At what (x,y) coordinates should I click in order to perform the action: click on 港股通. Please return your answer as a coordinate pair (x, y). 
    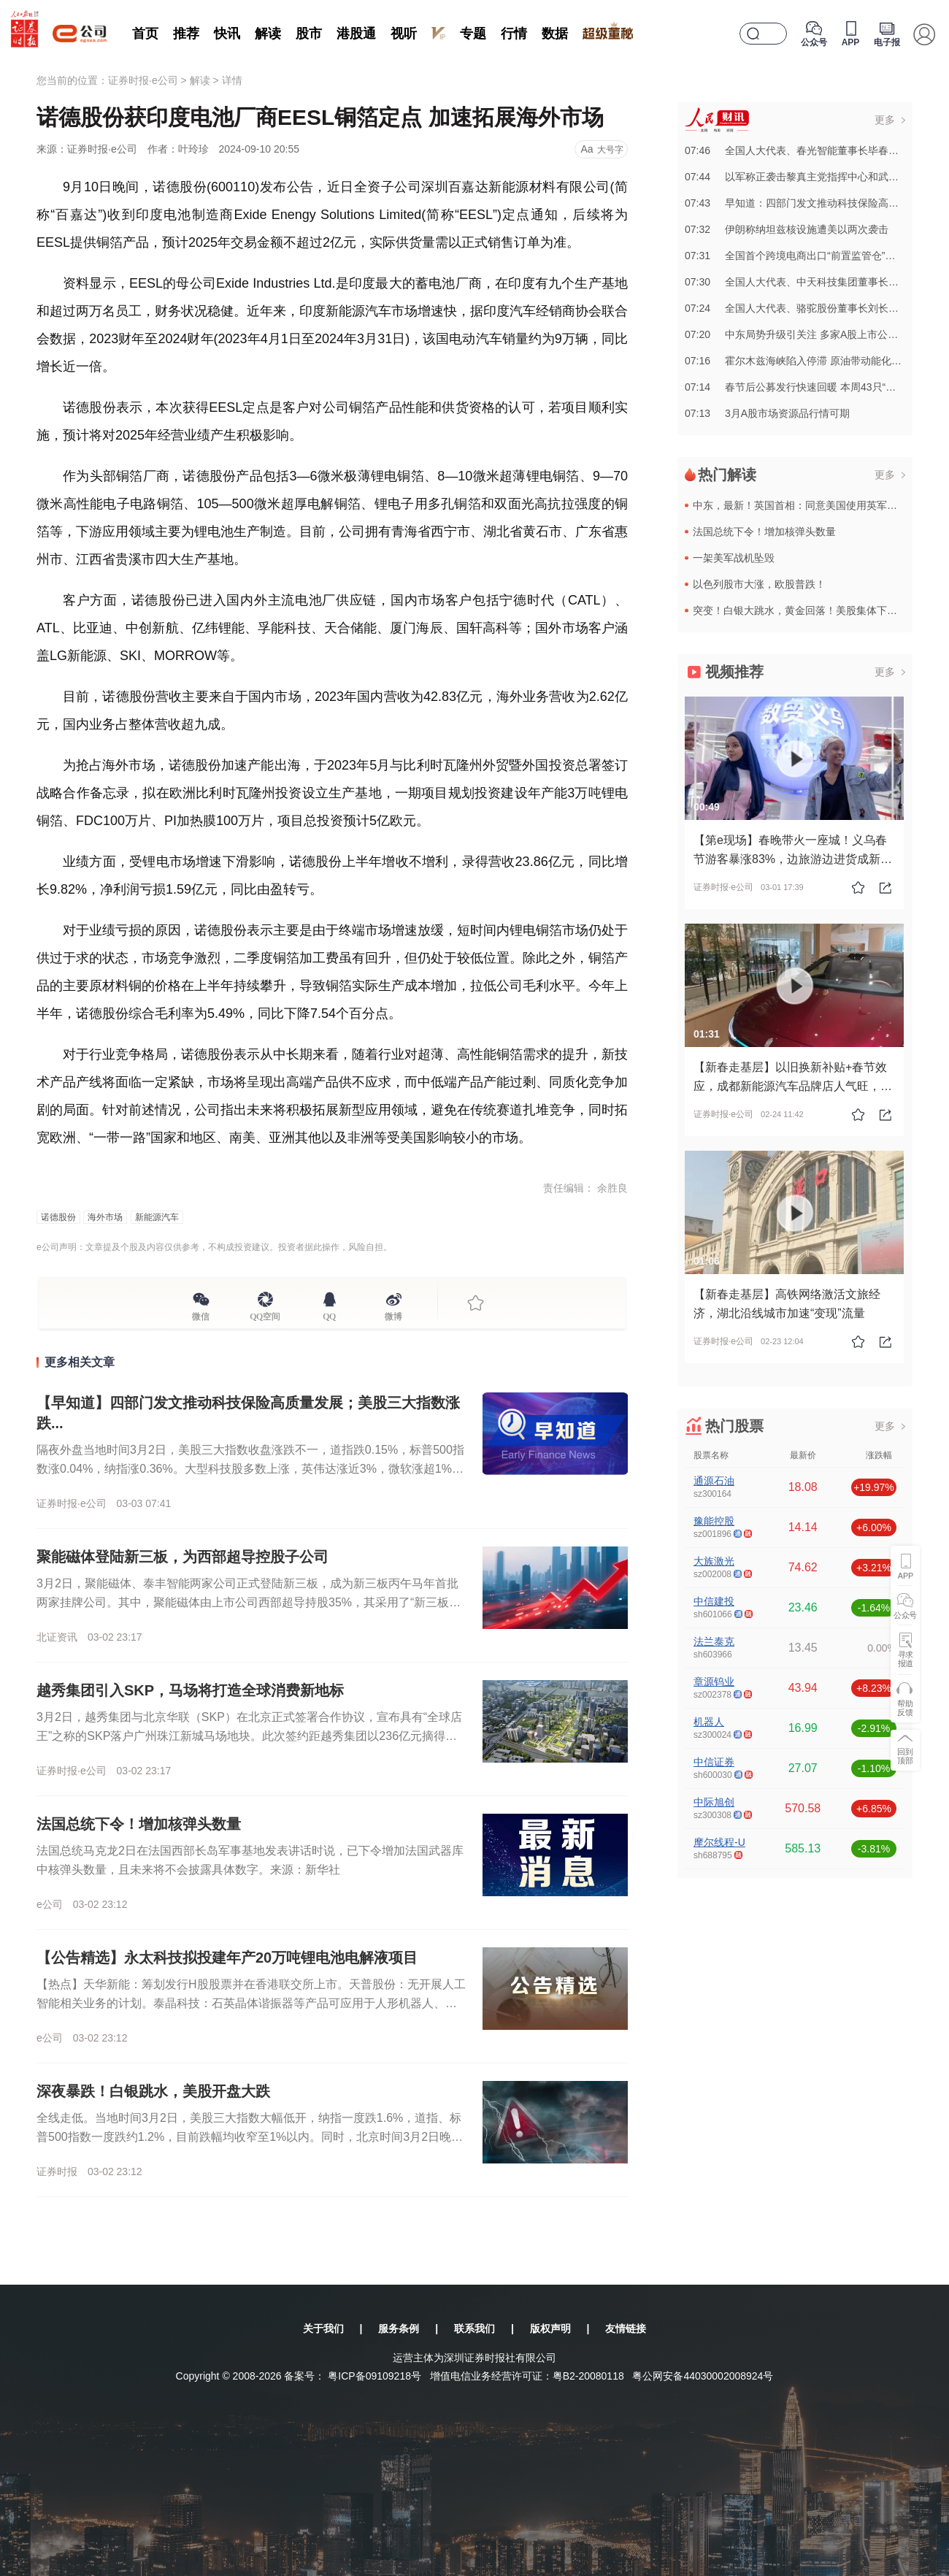
    Looking at the image, I should click on (356, 33).